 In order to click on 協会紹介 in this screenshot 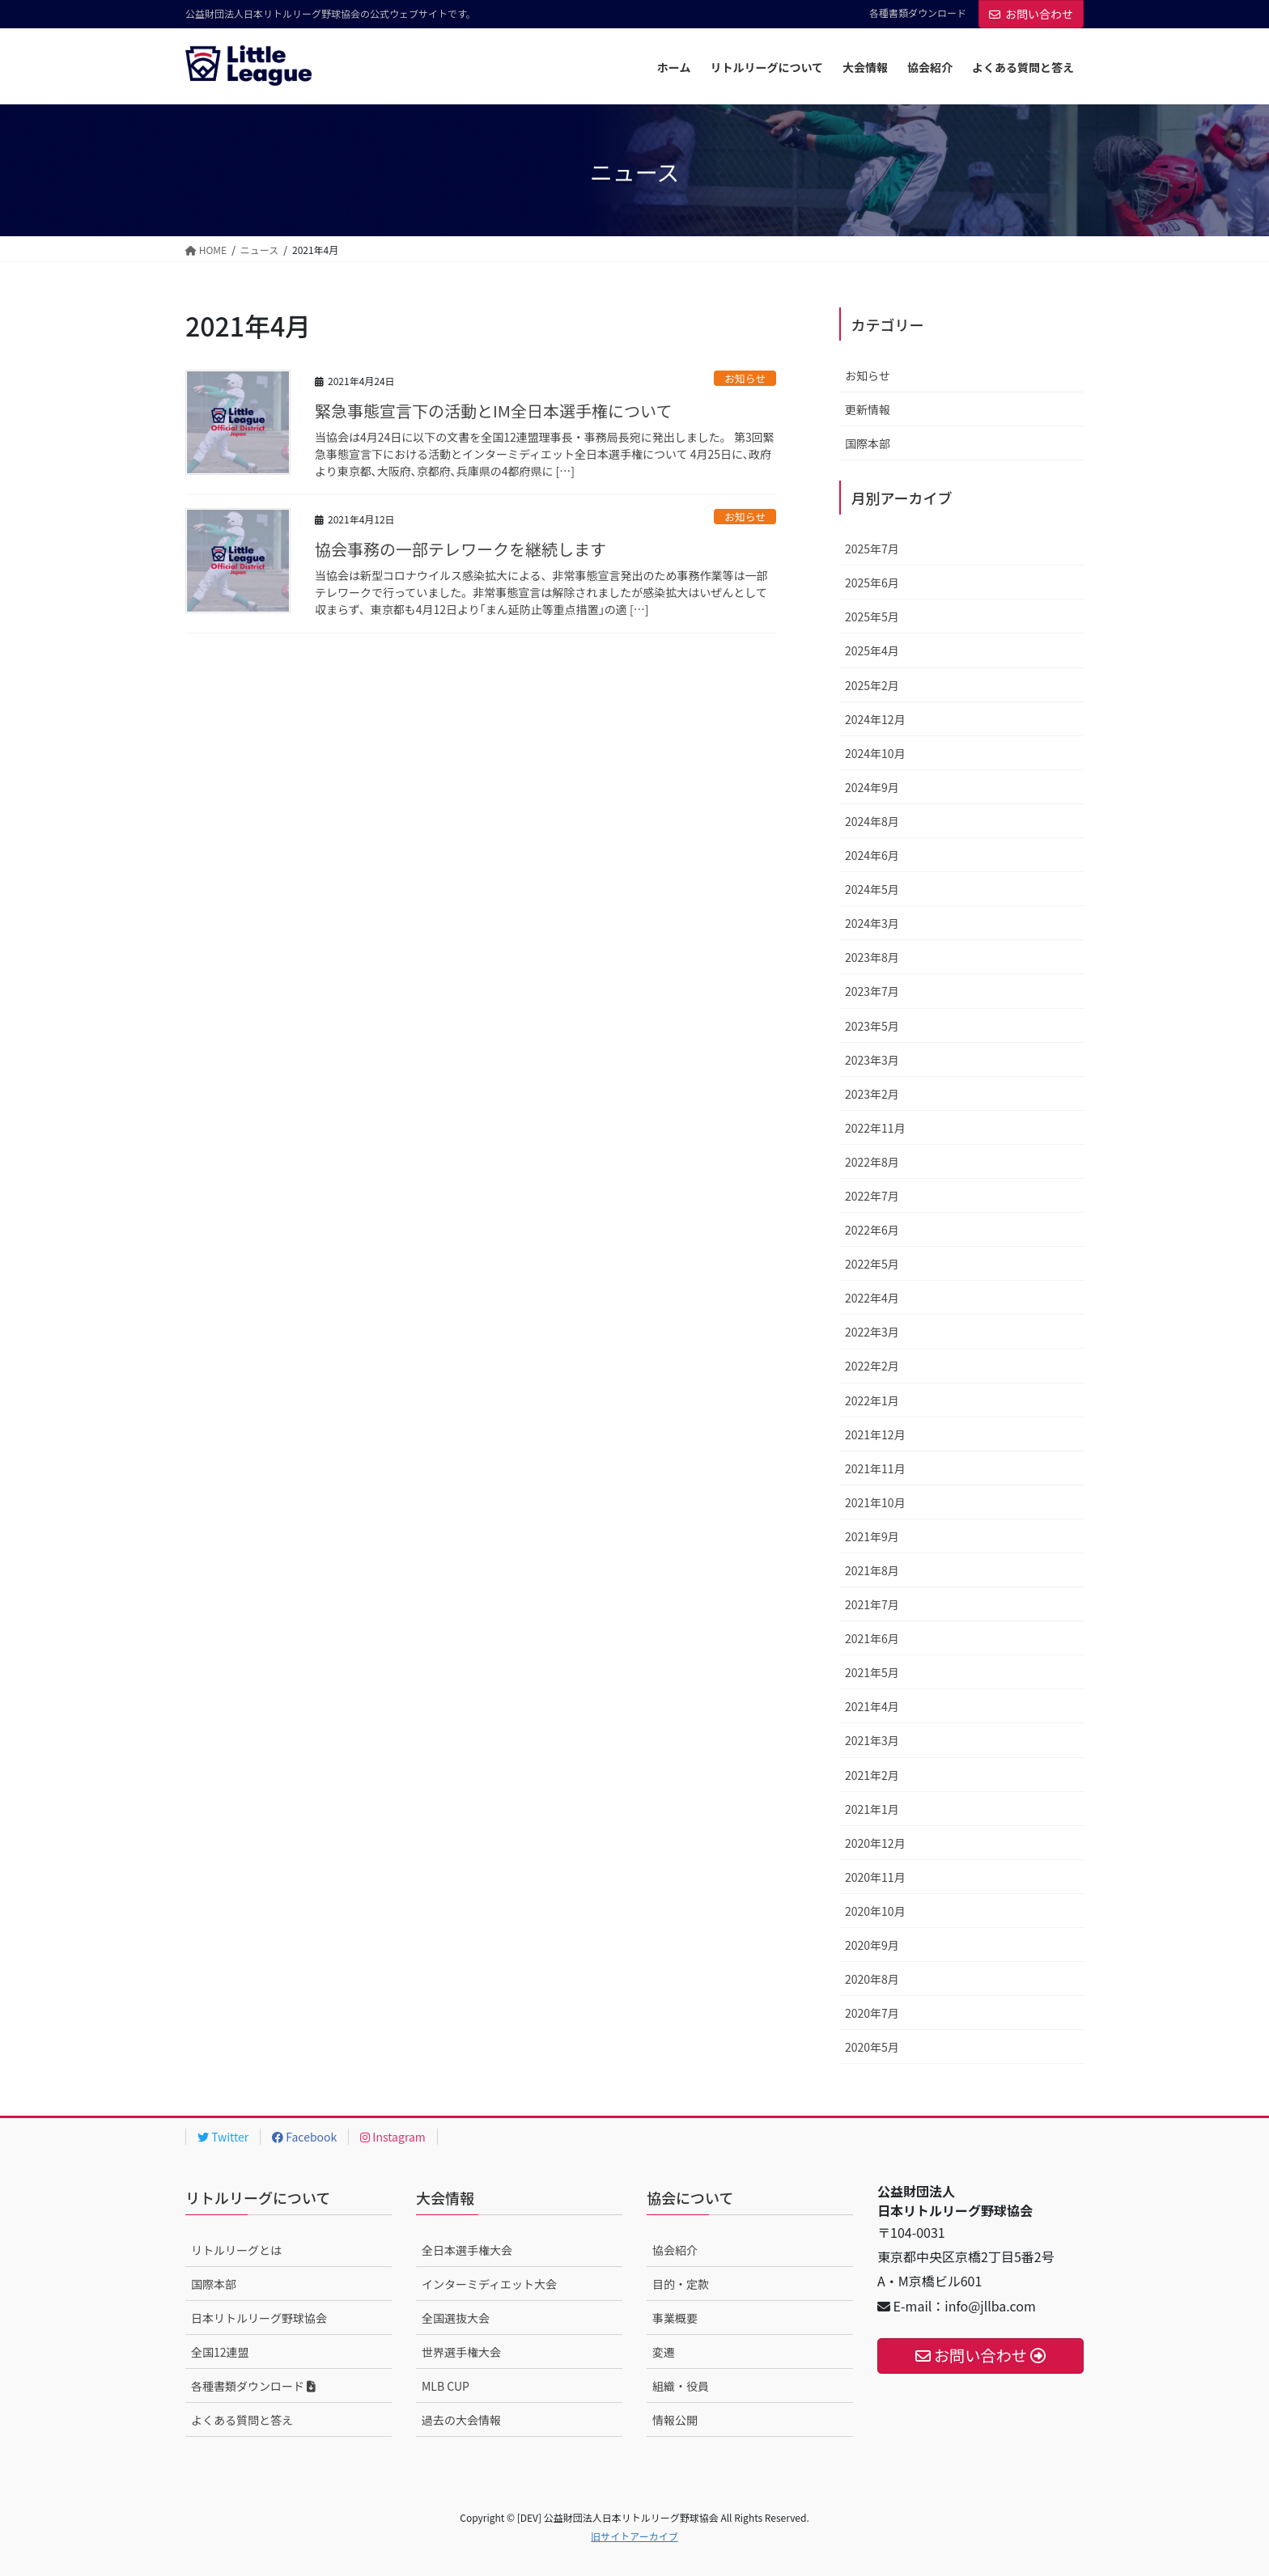, I will do `click(675, 2250)`.